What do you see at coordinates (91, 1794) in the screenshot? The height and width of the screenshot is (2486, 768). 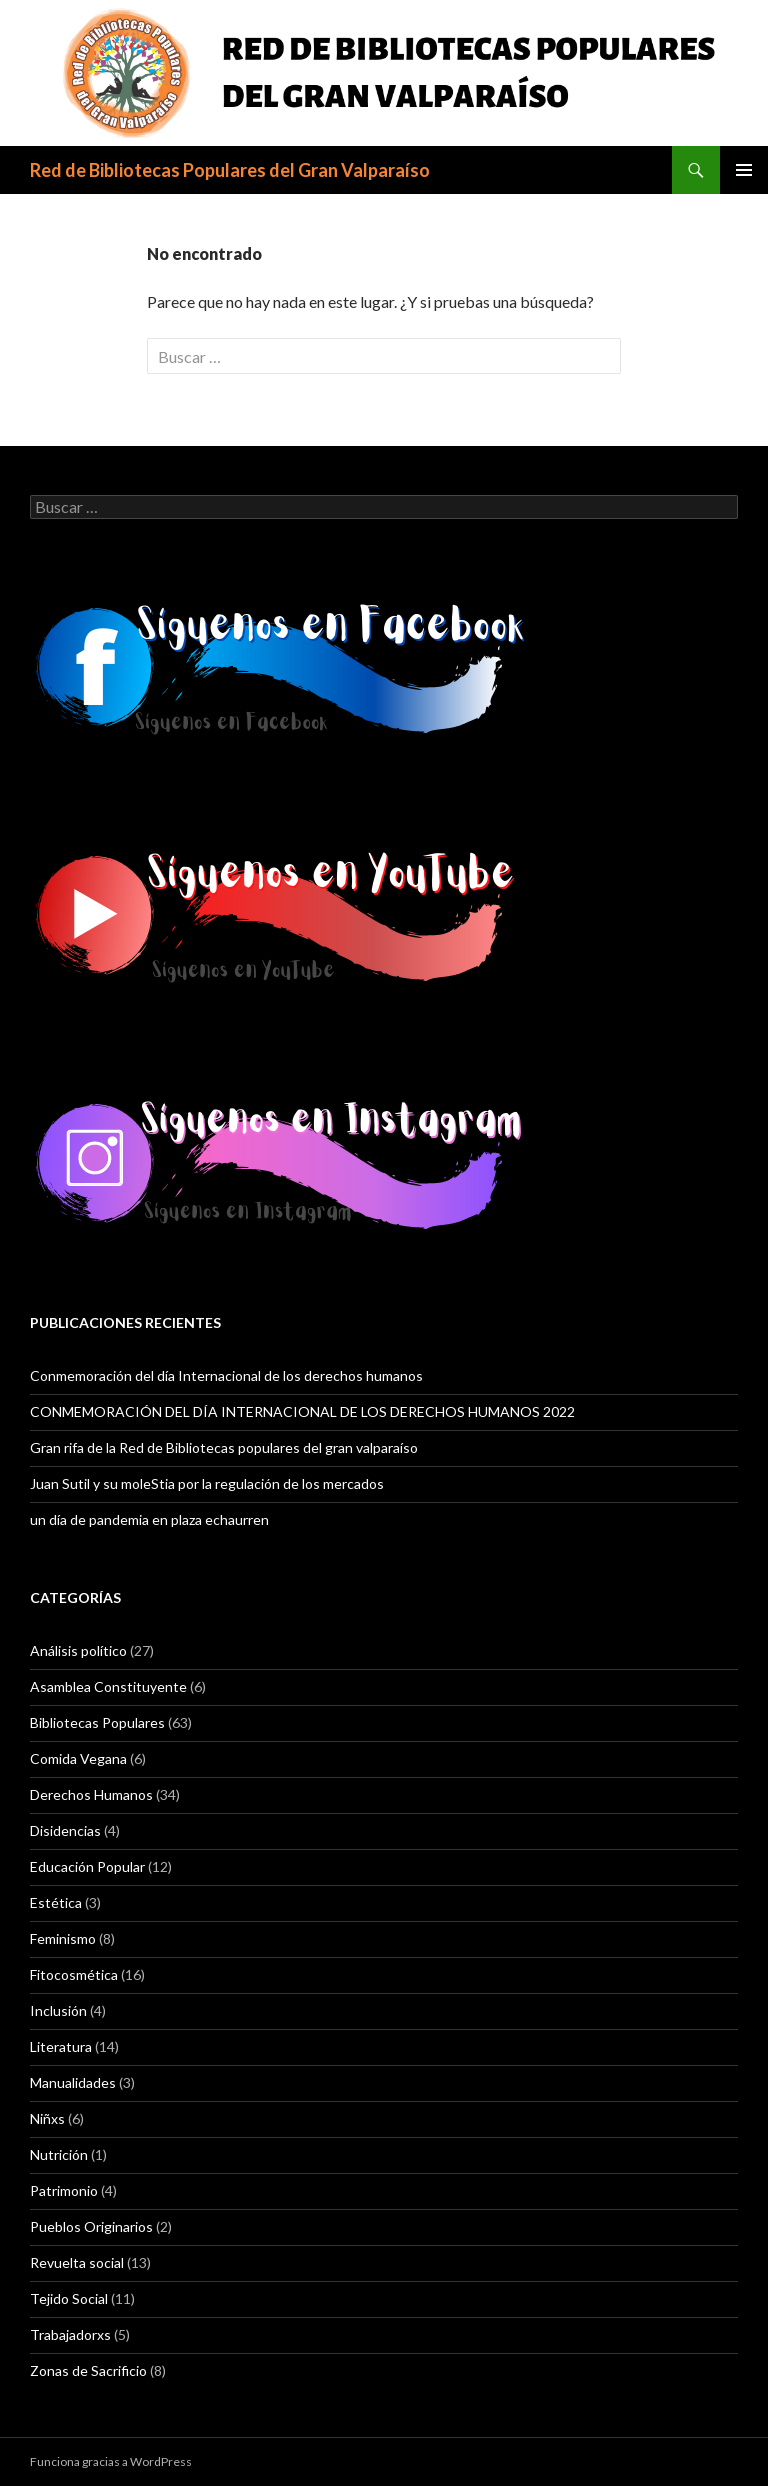 I see `Derechos Humanos` at bounding box center [91, 1794].